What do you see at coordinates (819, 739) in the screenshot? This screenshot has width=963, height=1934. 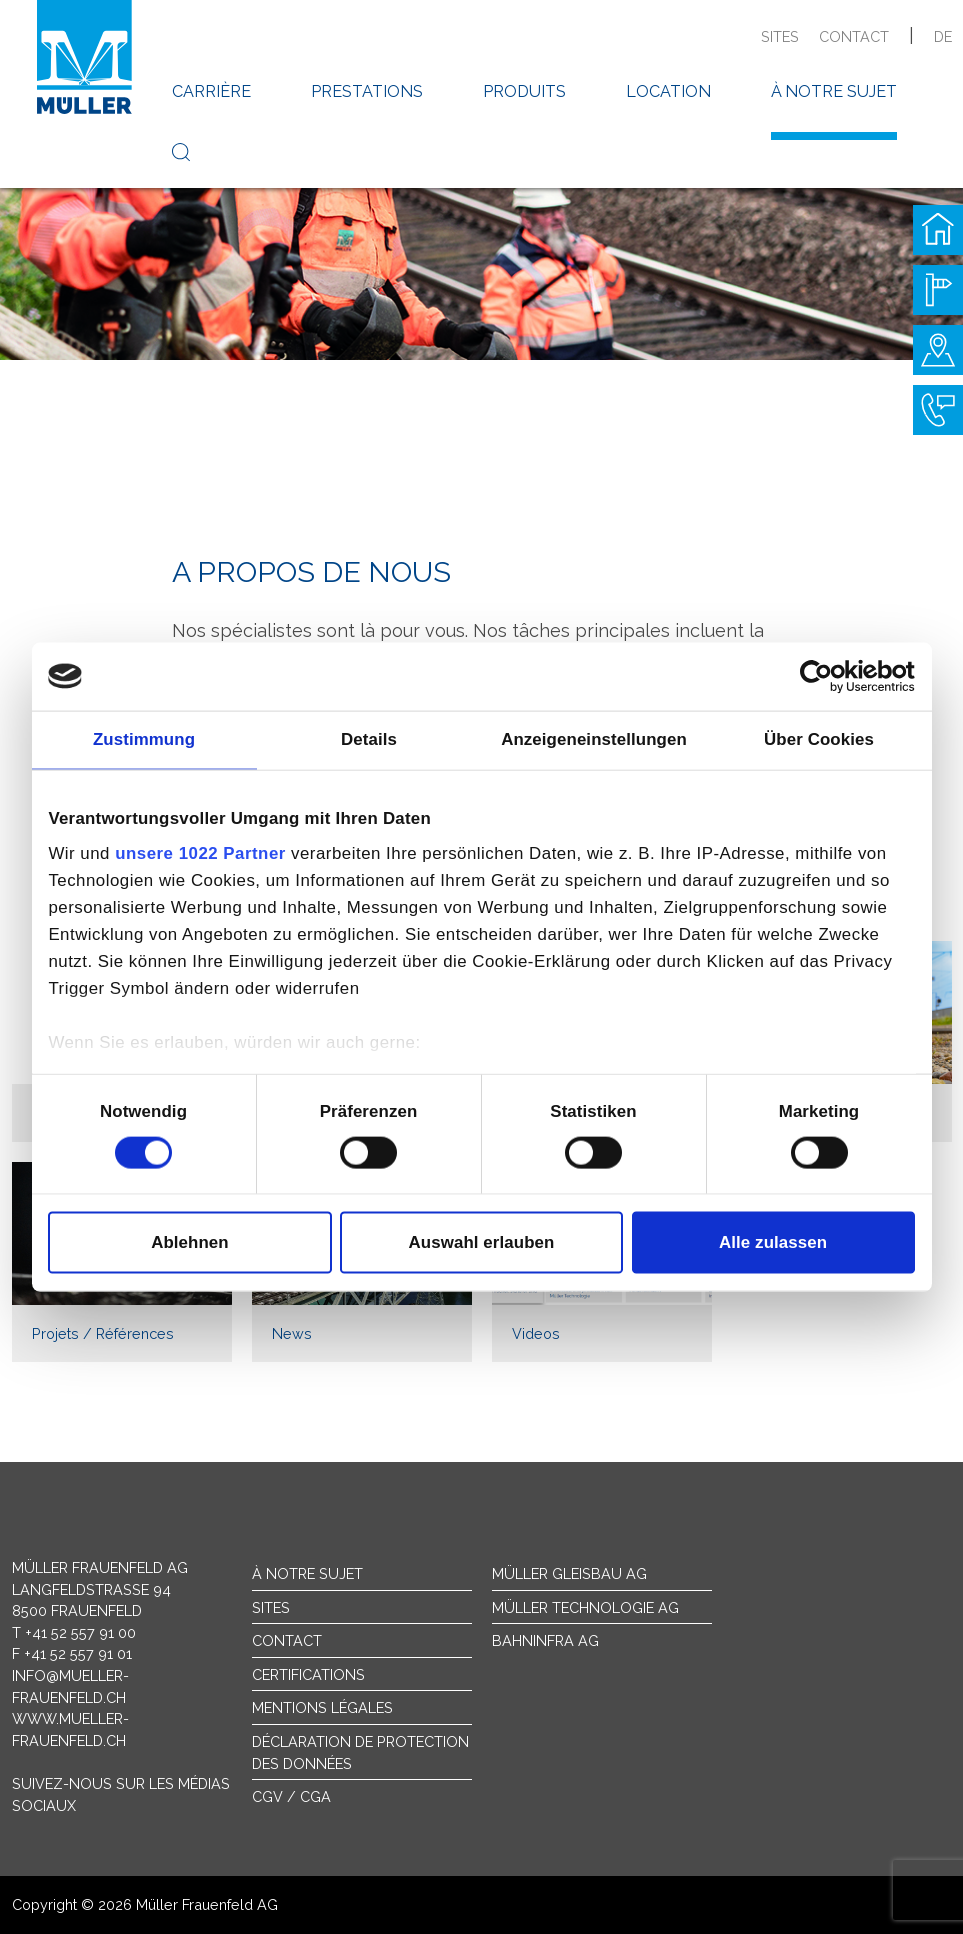 I see `Über Cookies [tab]` at bounding box center [819, 739].